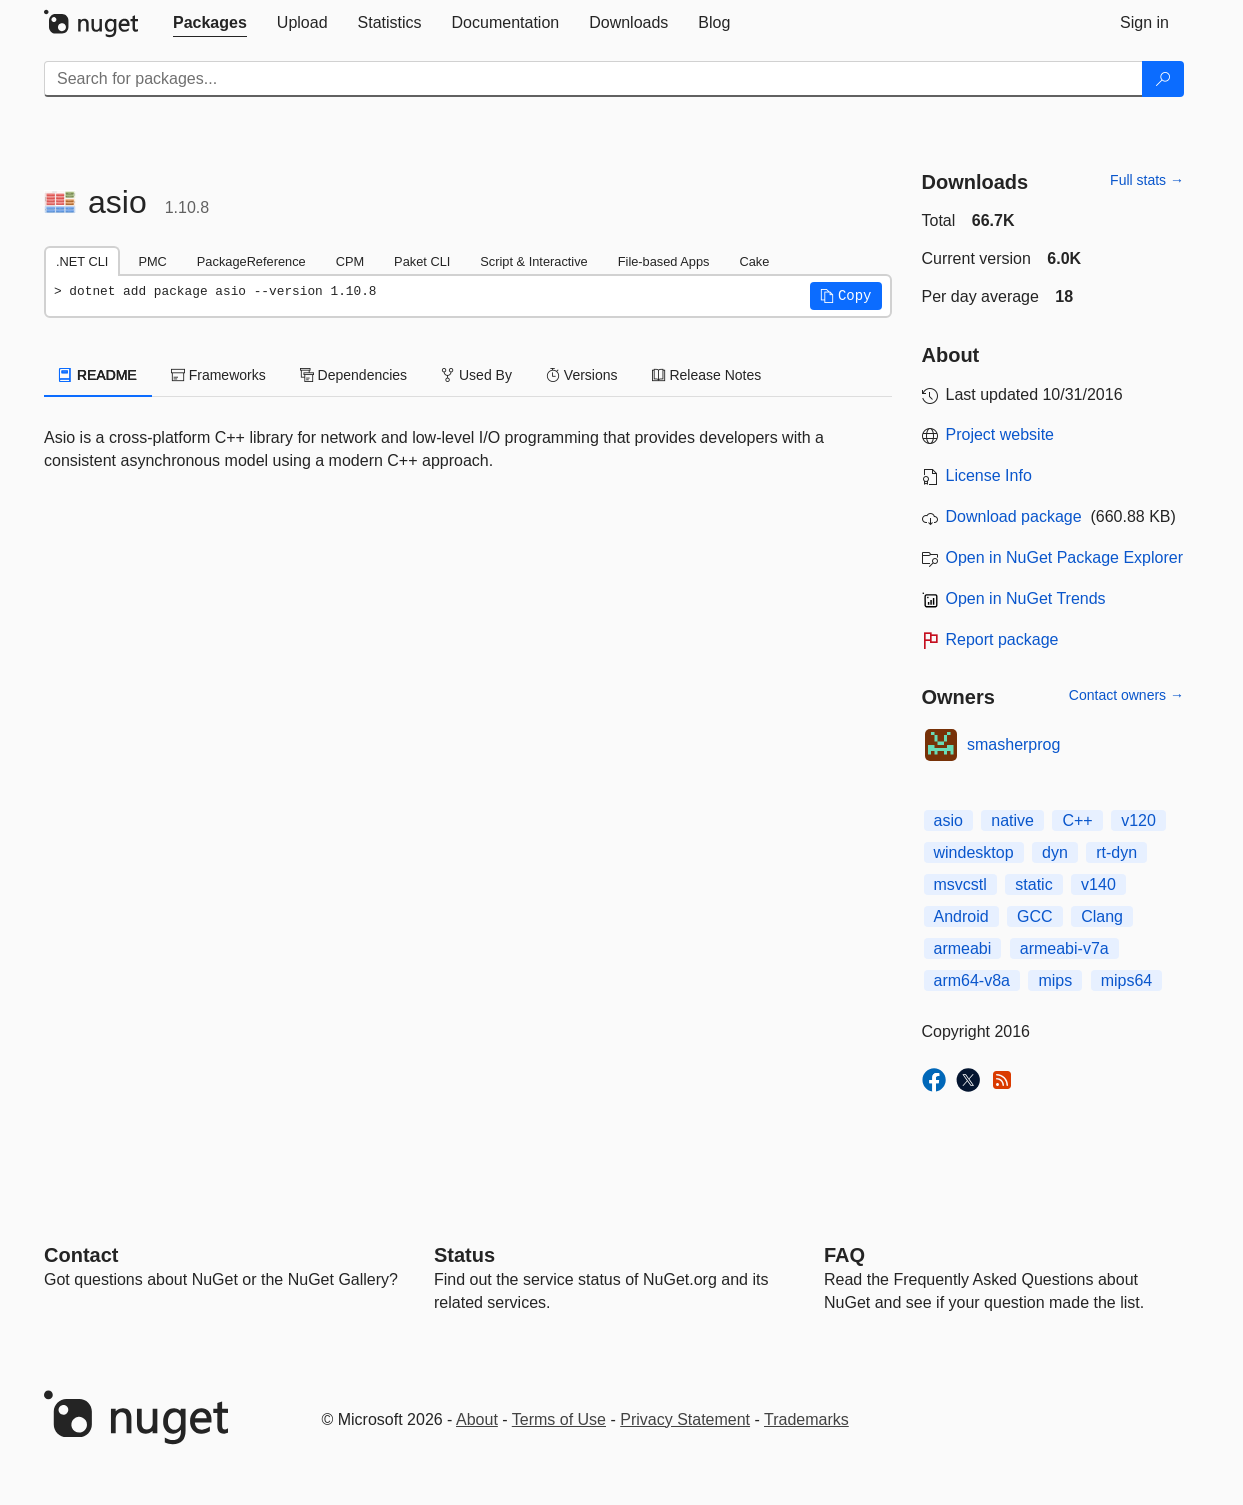 The image size is (1243, 1505). Describe the element at coordinates (1102, 916) in the screenshot. I see `Clang` at that location.